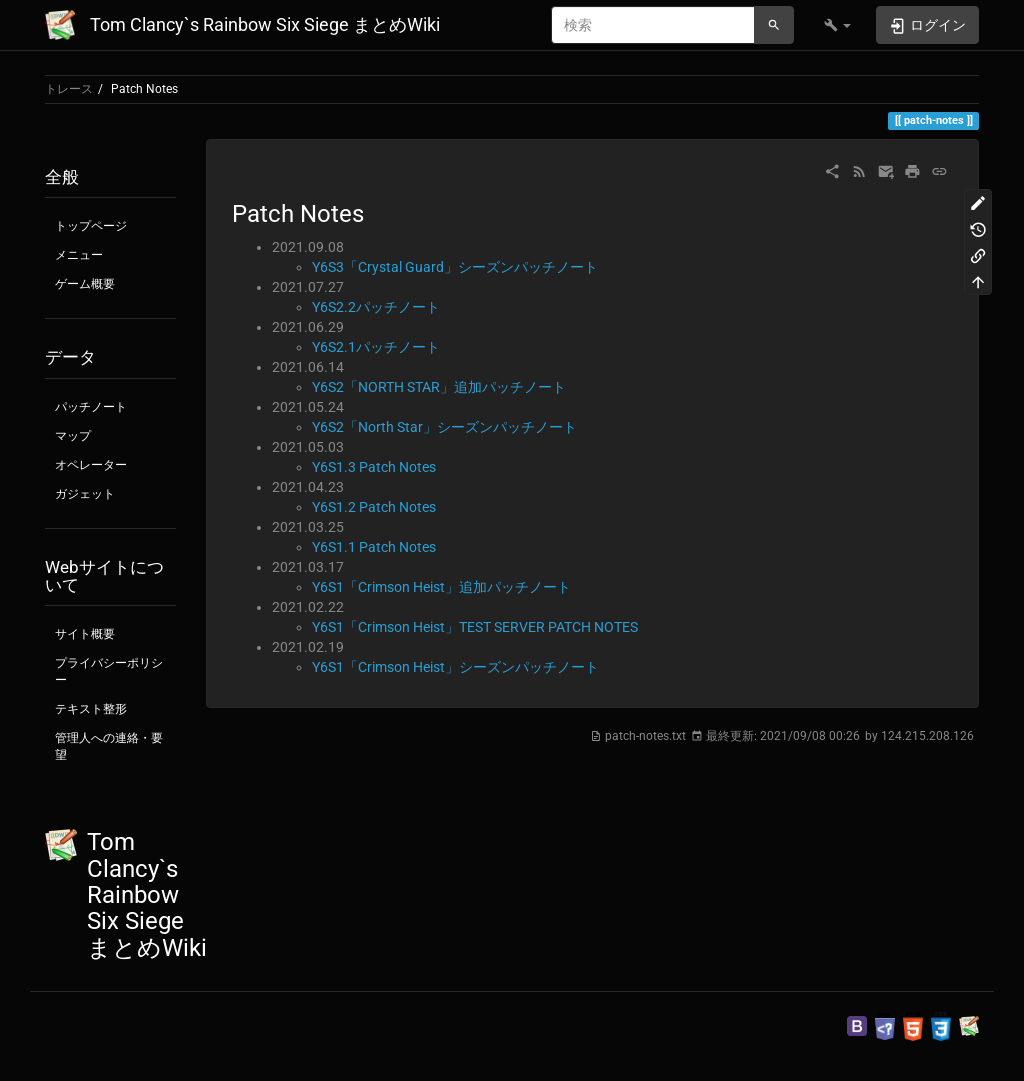 This screenshot has height=1081, width=1024. What do you see at coordinates (91, 407) in the screenshot?
I see `パッチノート` at bounding box center [91, 407].